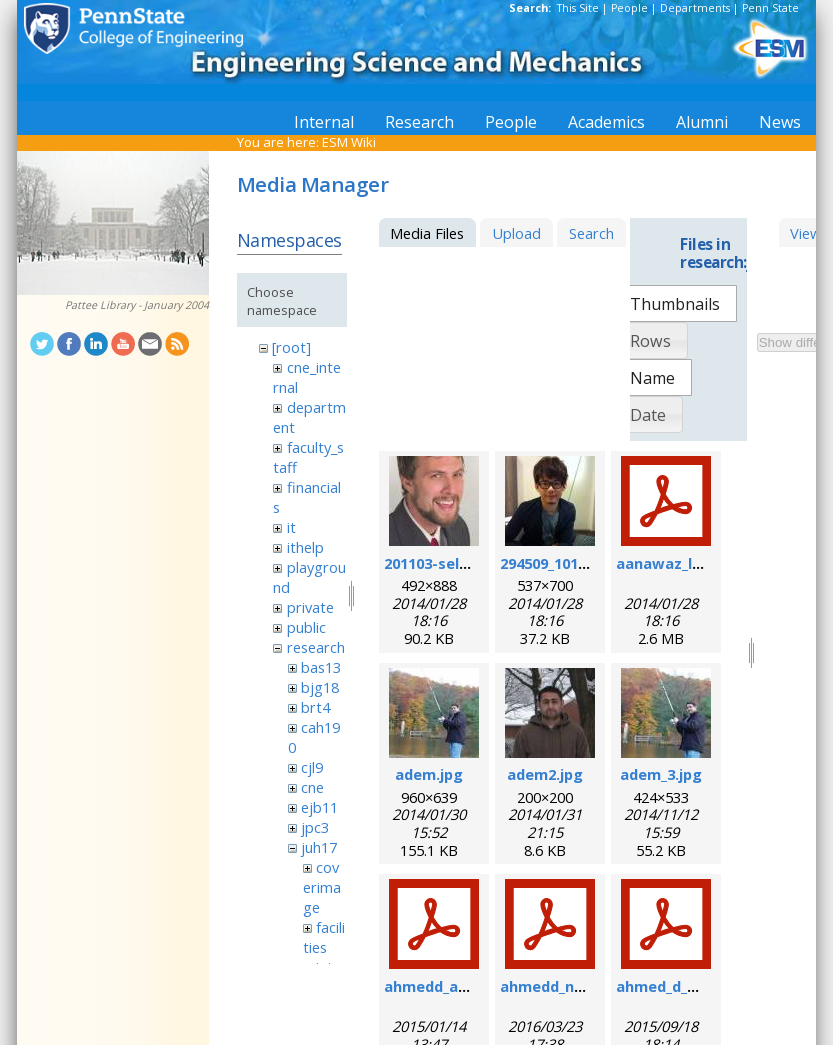 The image size is (833, 1045). What do you see at coordinates (429, 774) in the screenshot?
I see `adem.jpg` at bounding box center [429, 774].